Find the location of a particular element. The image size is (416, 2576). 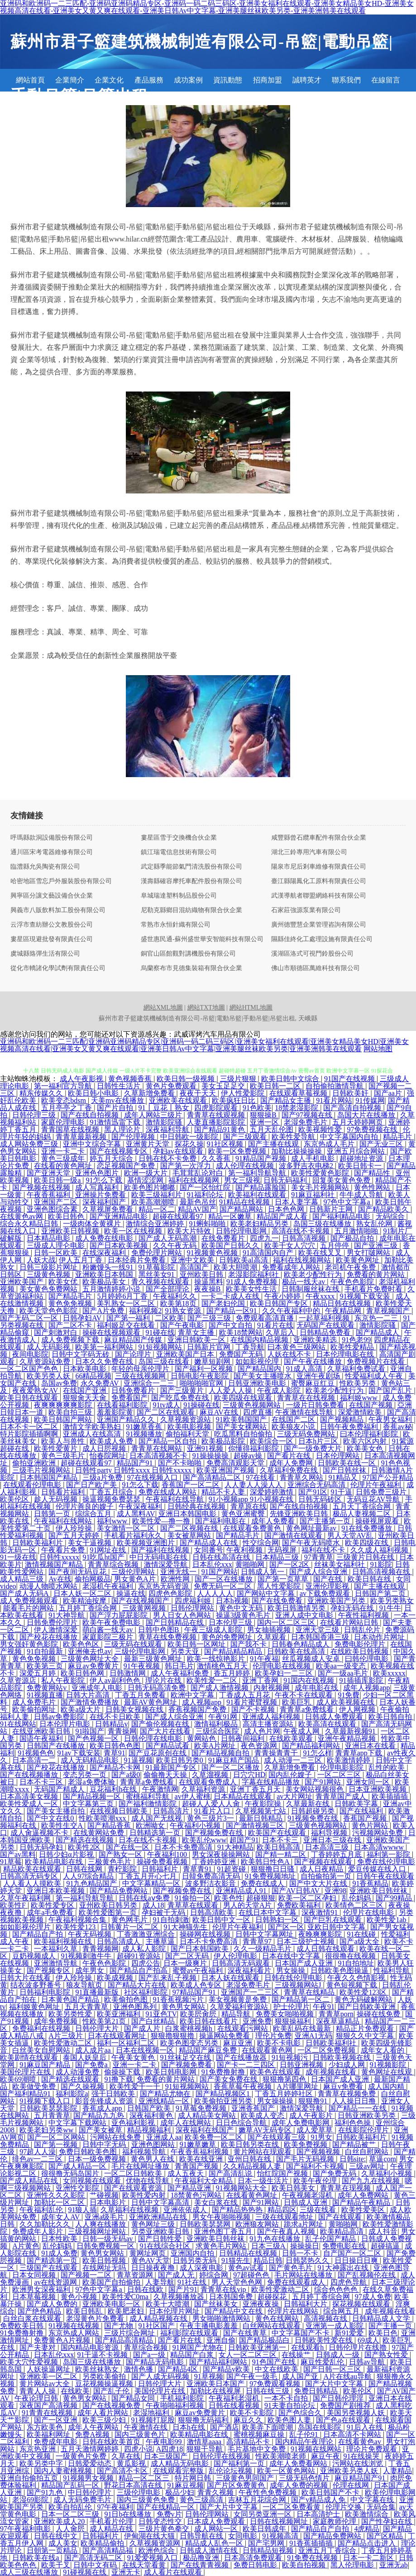

欧美一区二区孕妇 is located at coordinates (308, 1898).